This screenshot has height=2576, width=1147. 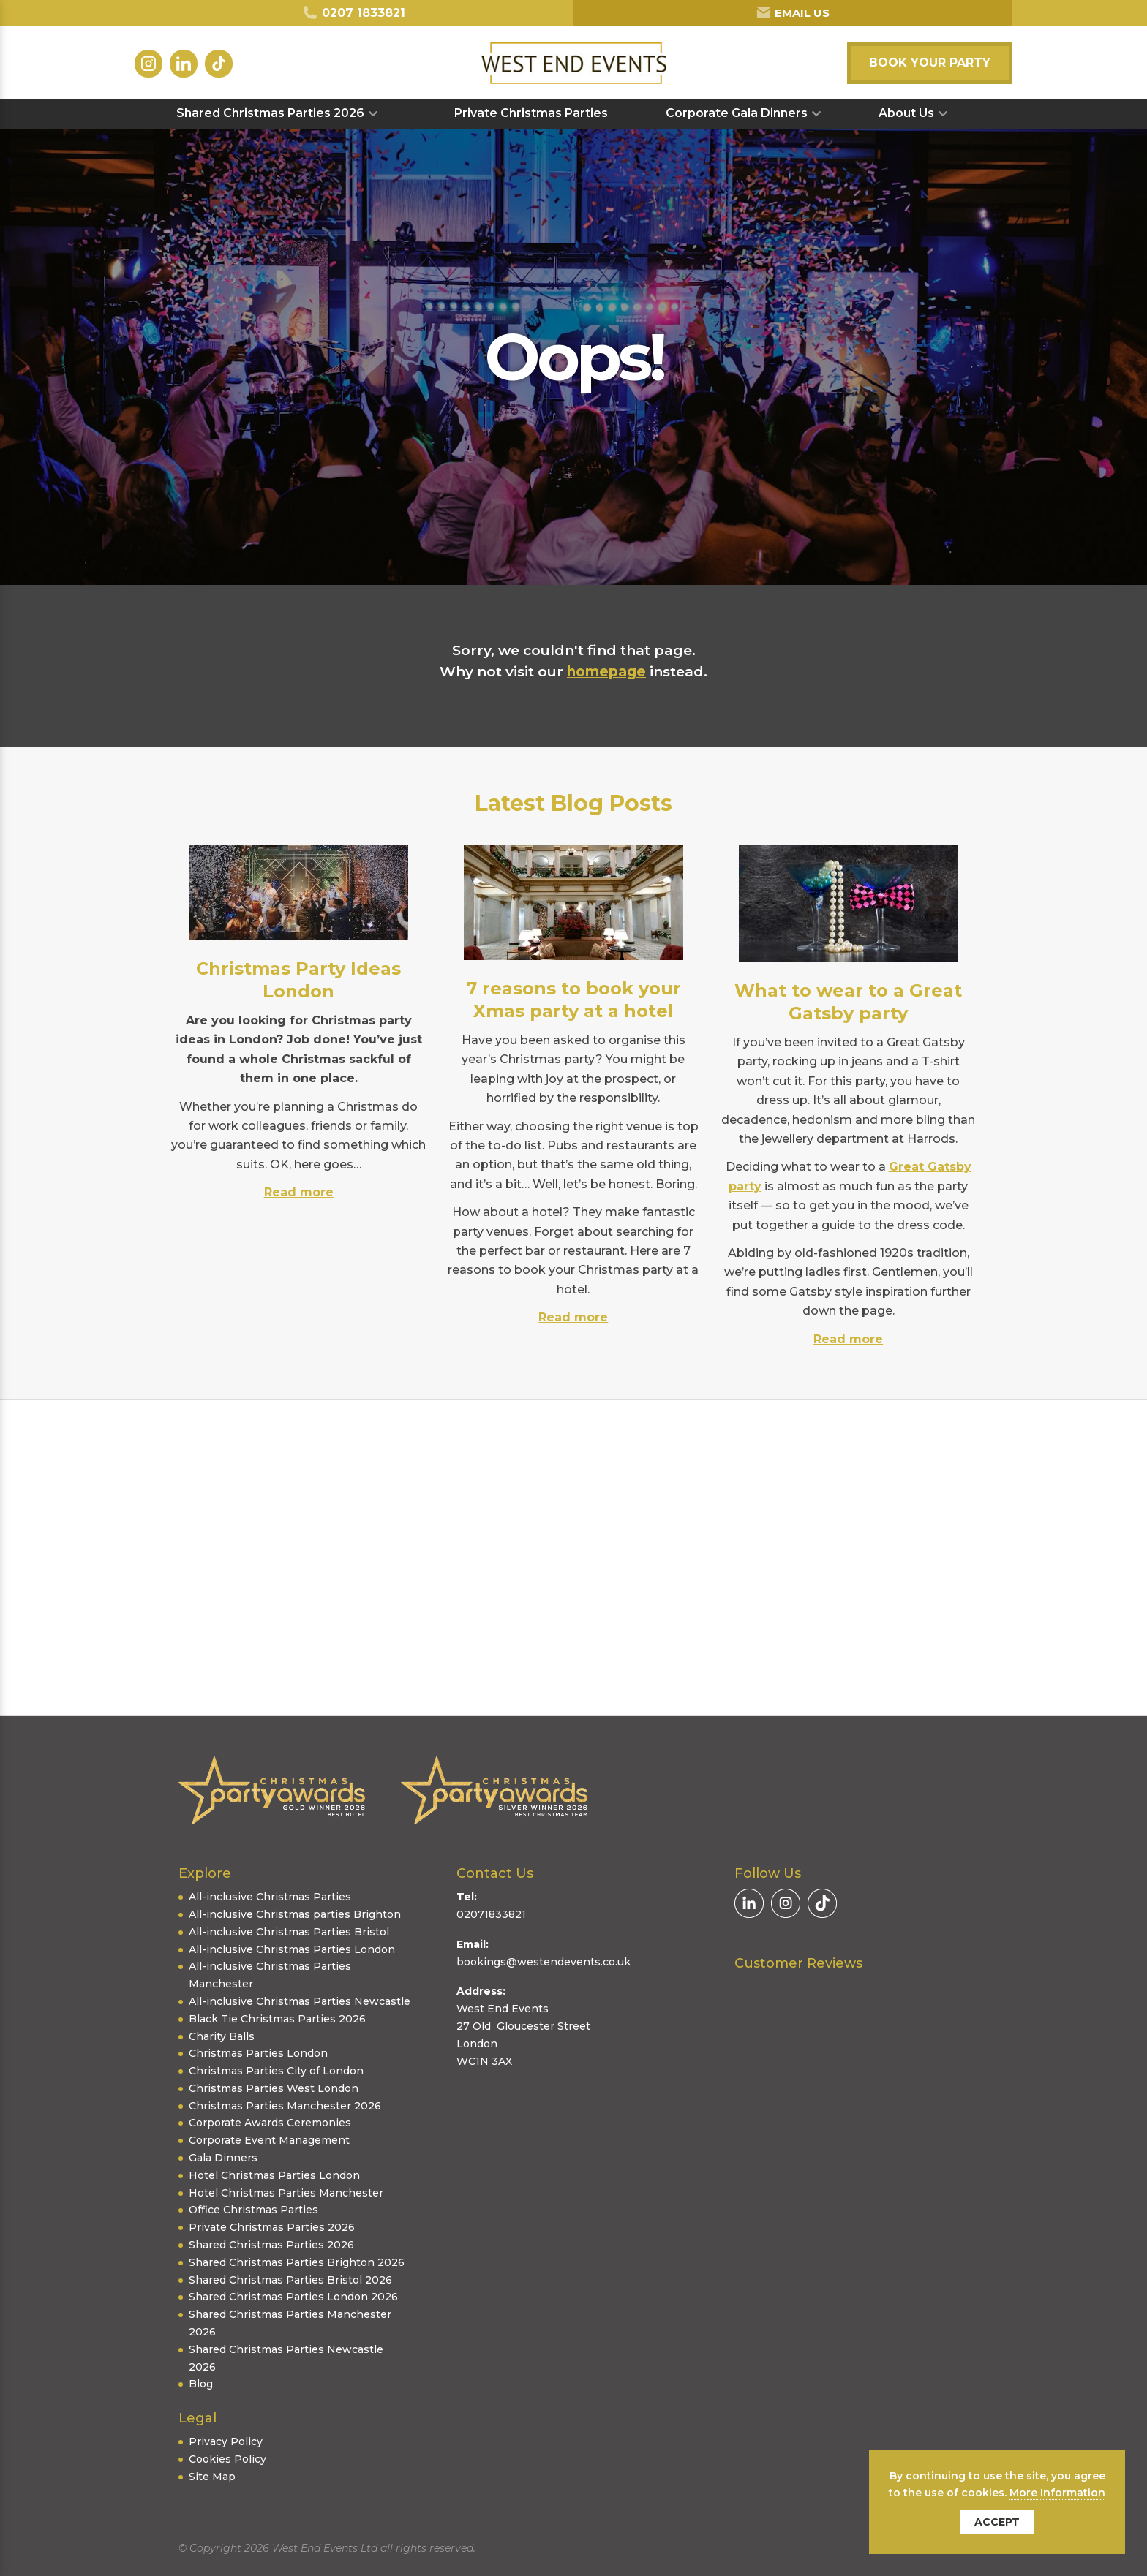 What do you see at coordinates (269, 2140) in the screenshot?
I see `Corporate Event Management` at bounding box center [269, 2140].